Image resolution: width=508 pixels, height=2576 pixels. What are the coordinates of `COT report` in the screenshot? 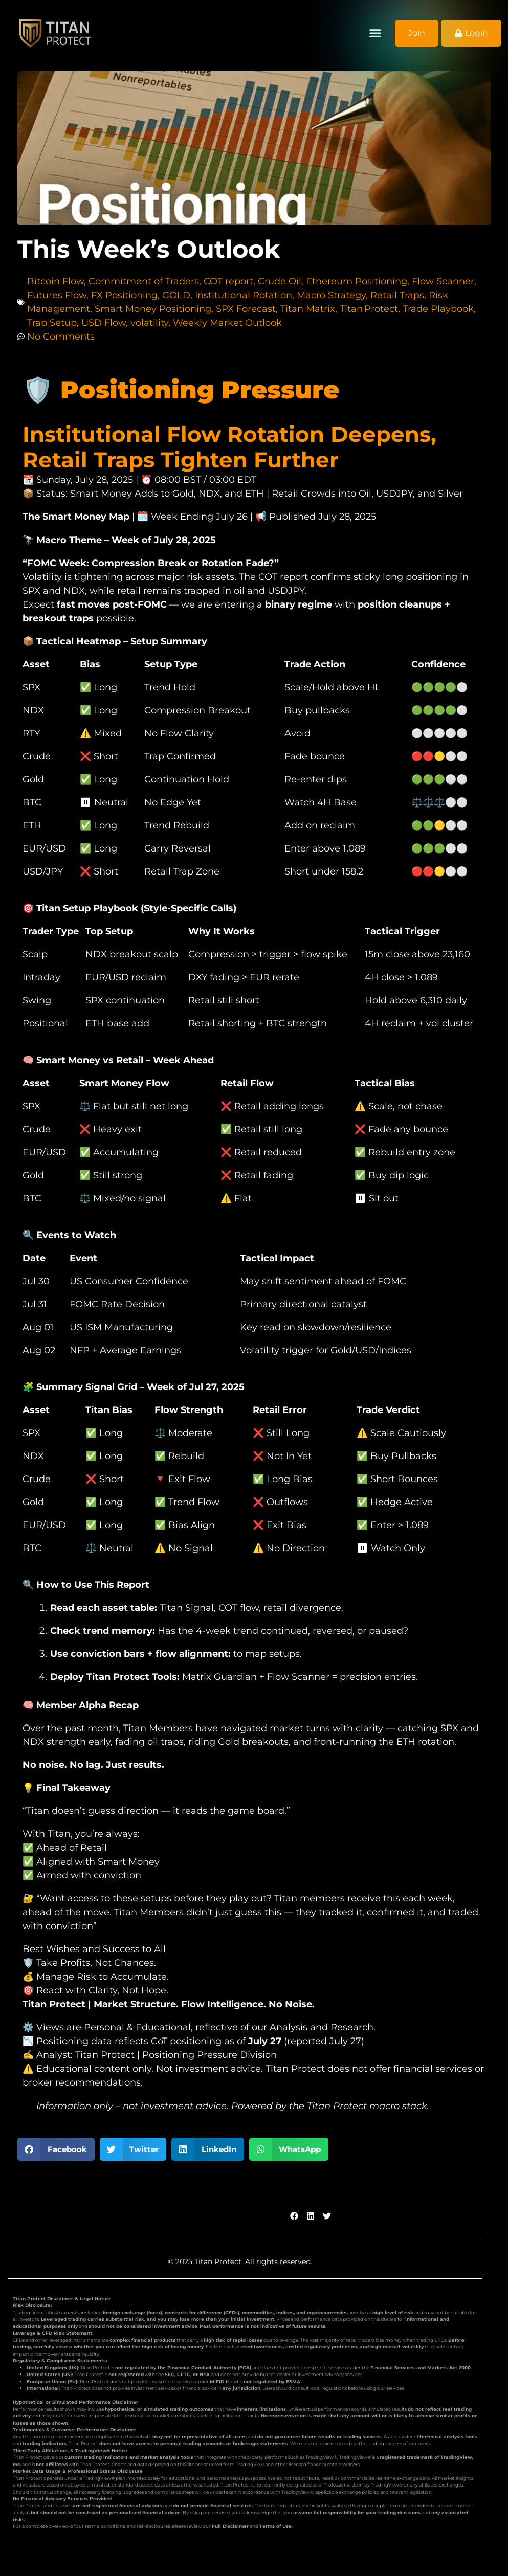 It's located at (228, 281).